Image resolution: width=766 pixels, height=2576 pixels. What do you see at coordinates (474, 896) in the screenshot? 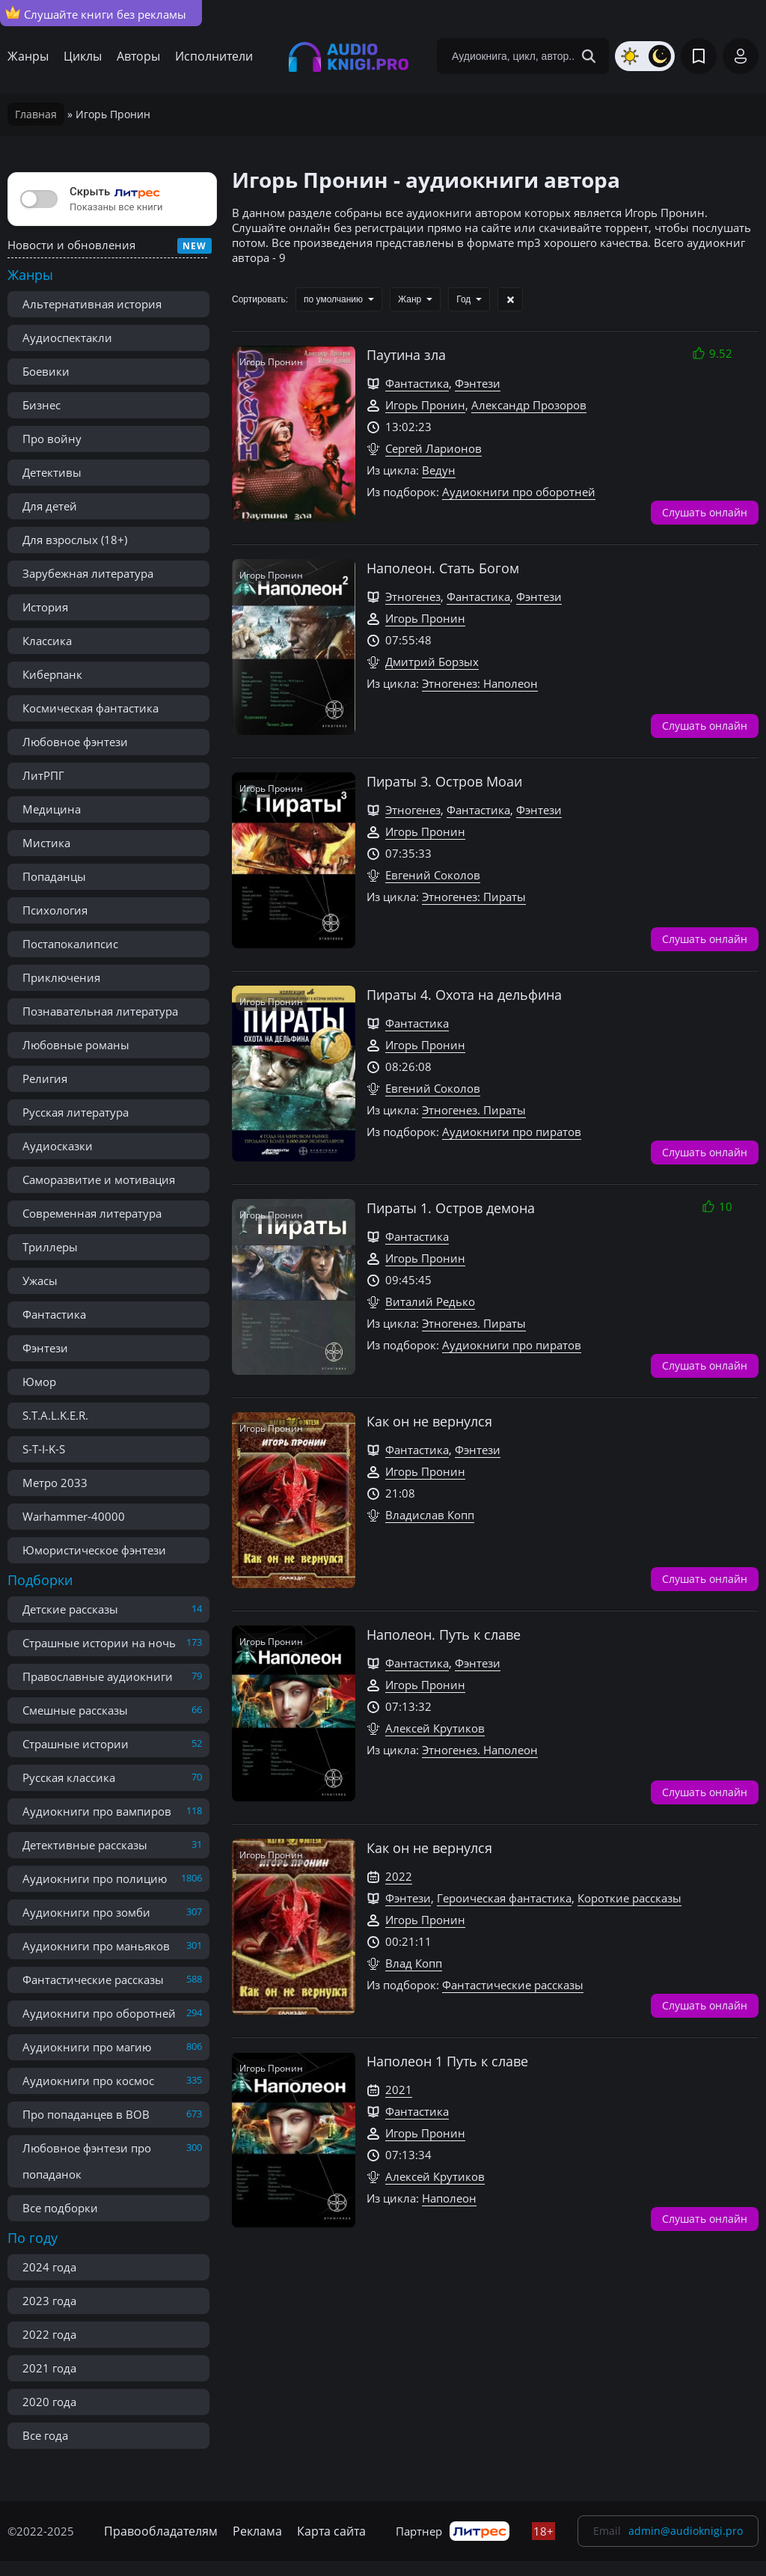
I see `Этногенез: Пираты` at bounding box center [474, 896].